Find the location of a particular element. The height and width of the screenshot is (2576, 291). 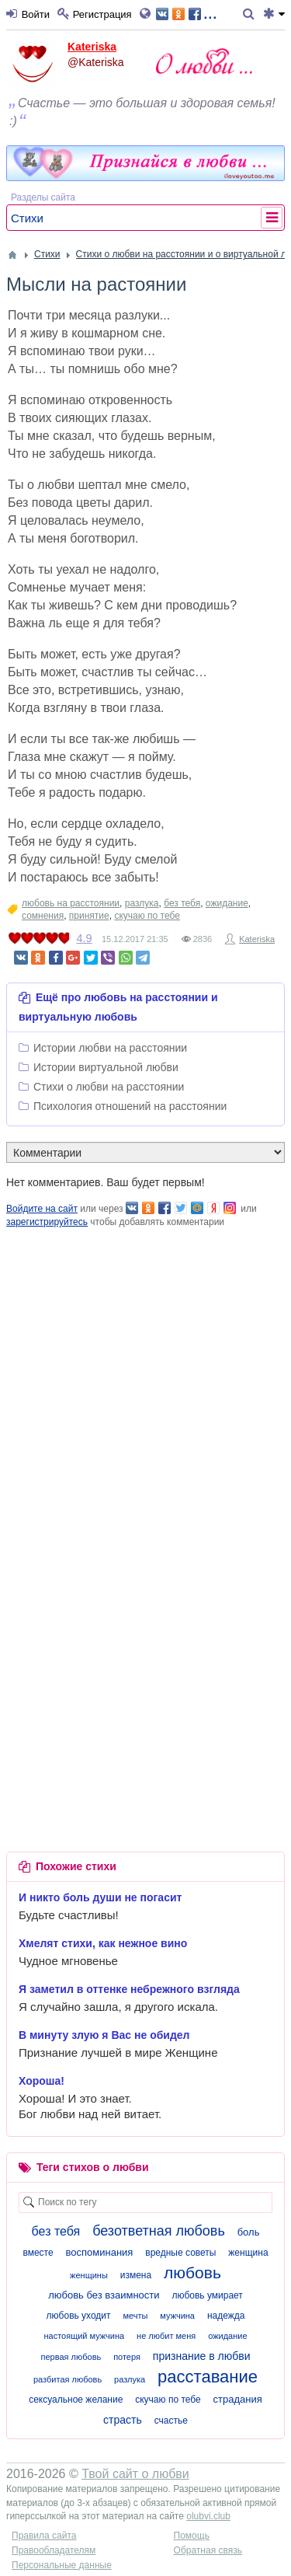

мечты is located at coordinates (135, 2315).